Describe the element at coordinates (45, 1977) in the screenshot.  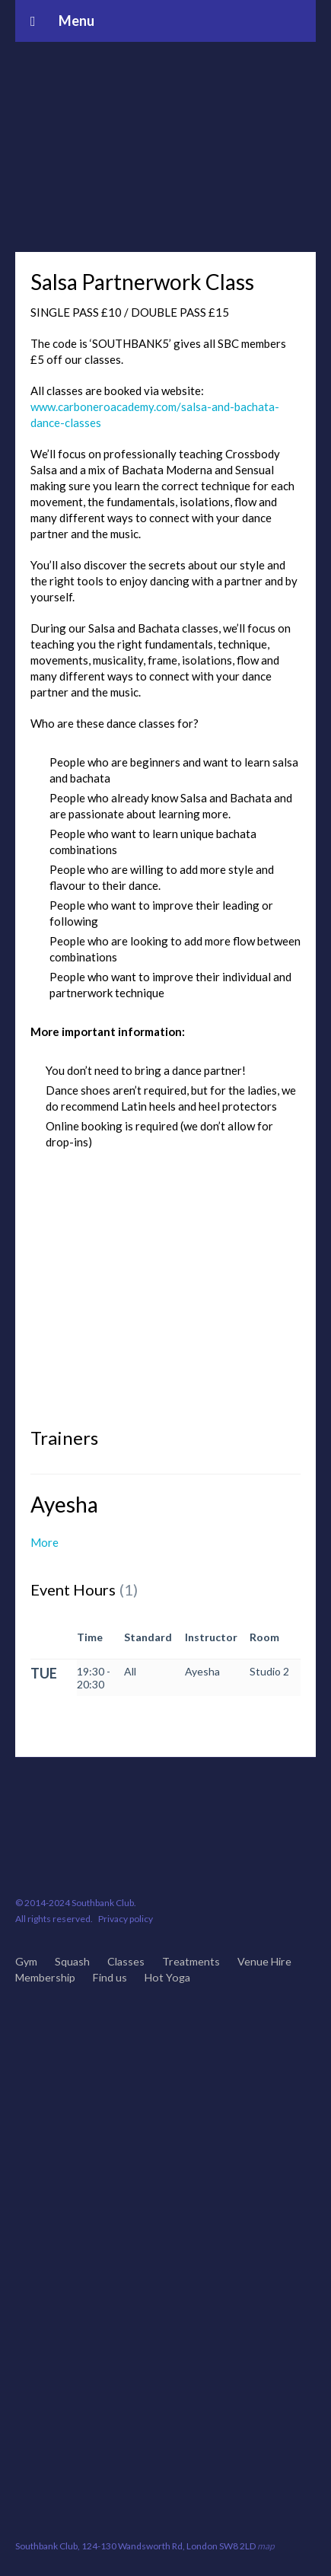
I see `Membership` at that location.